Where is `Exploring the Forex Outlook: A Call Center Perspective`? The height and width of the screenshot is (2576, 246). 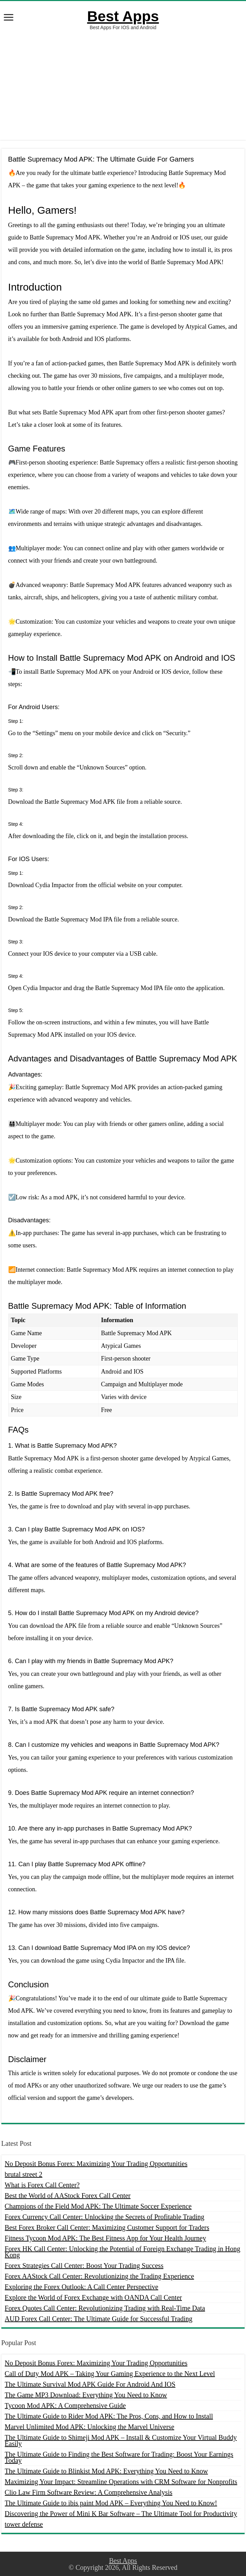 Exploring the Forex Outlook: A Call Center Perspective is located at coordinates (81, 2287).